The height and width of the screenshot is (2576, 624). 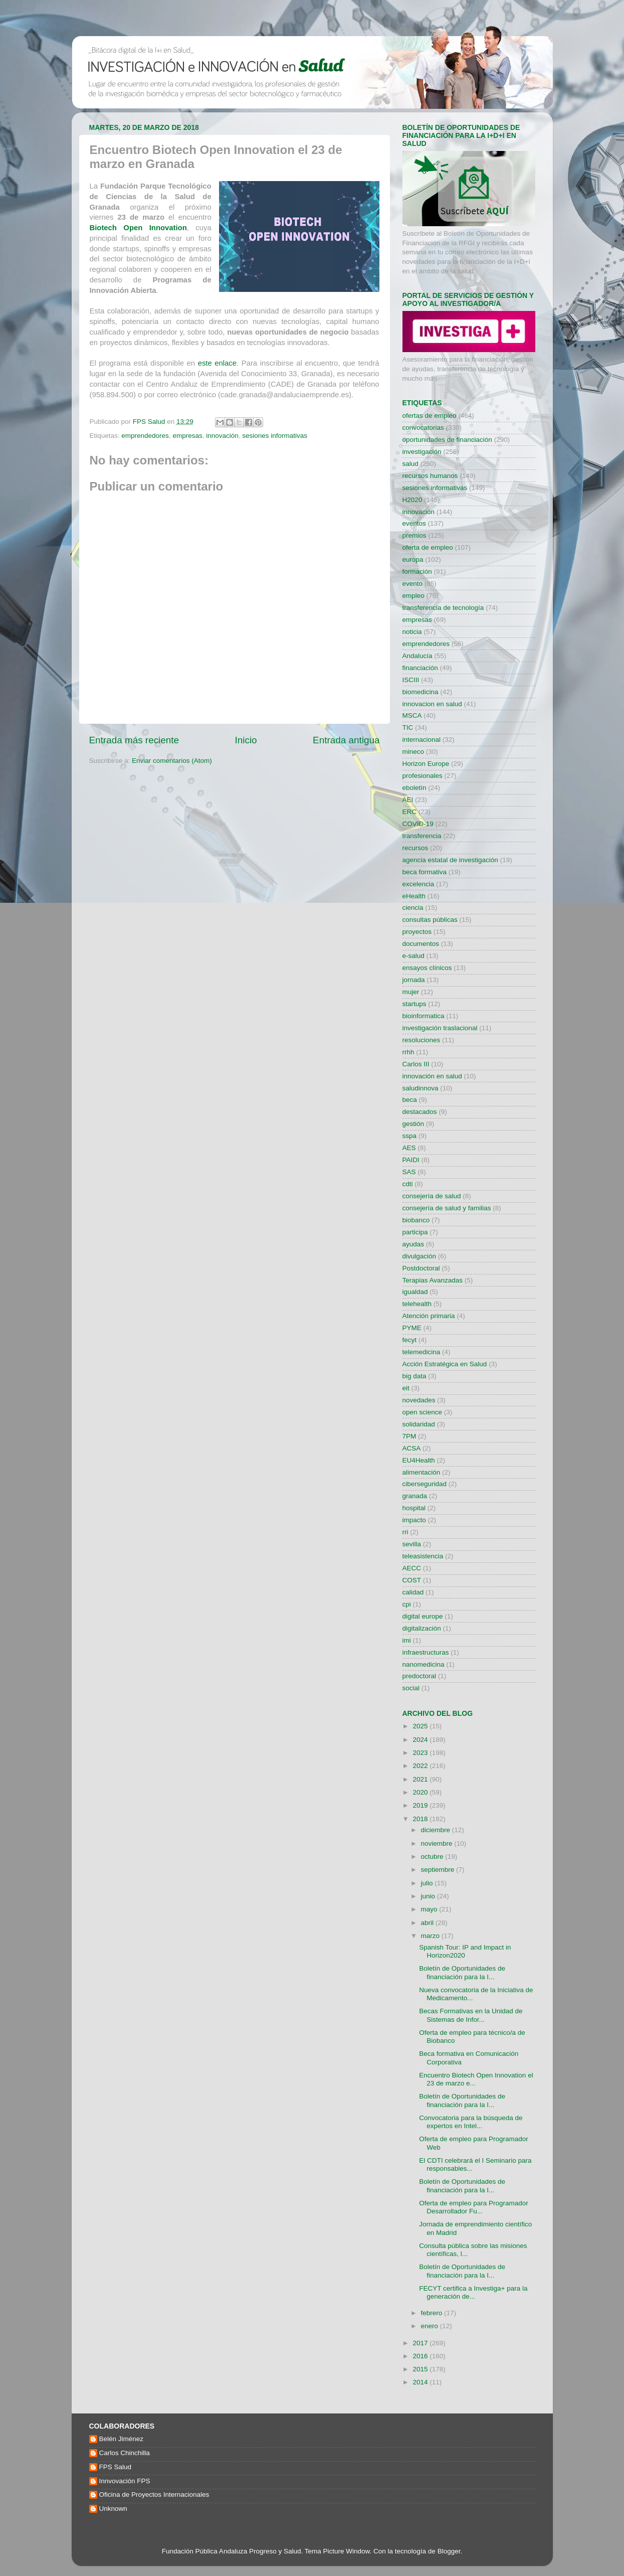 What do you see at coordinates (413, 907) in the screenshot?
I see `ciencia` at bounding box center [413, 907].